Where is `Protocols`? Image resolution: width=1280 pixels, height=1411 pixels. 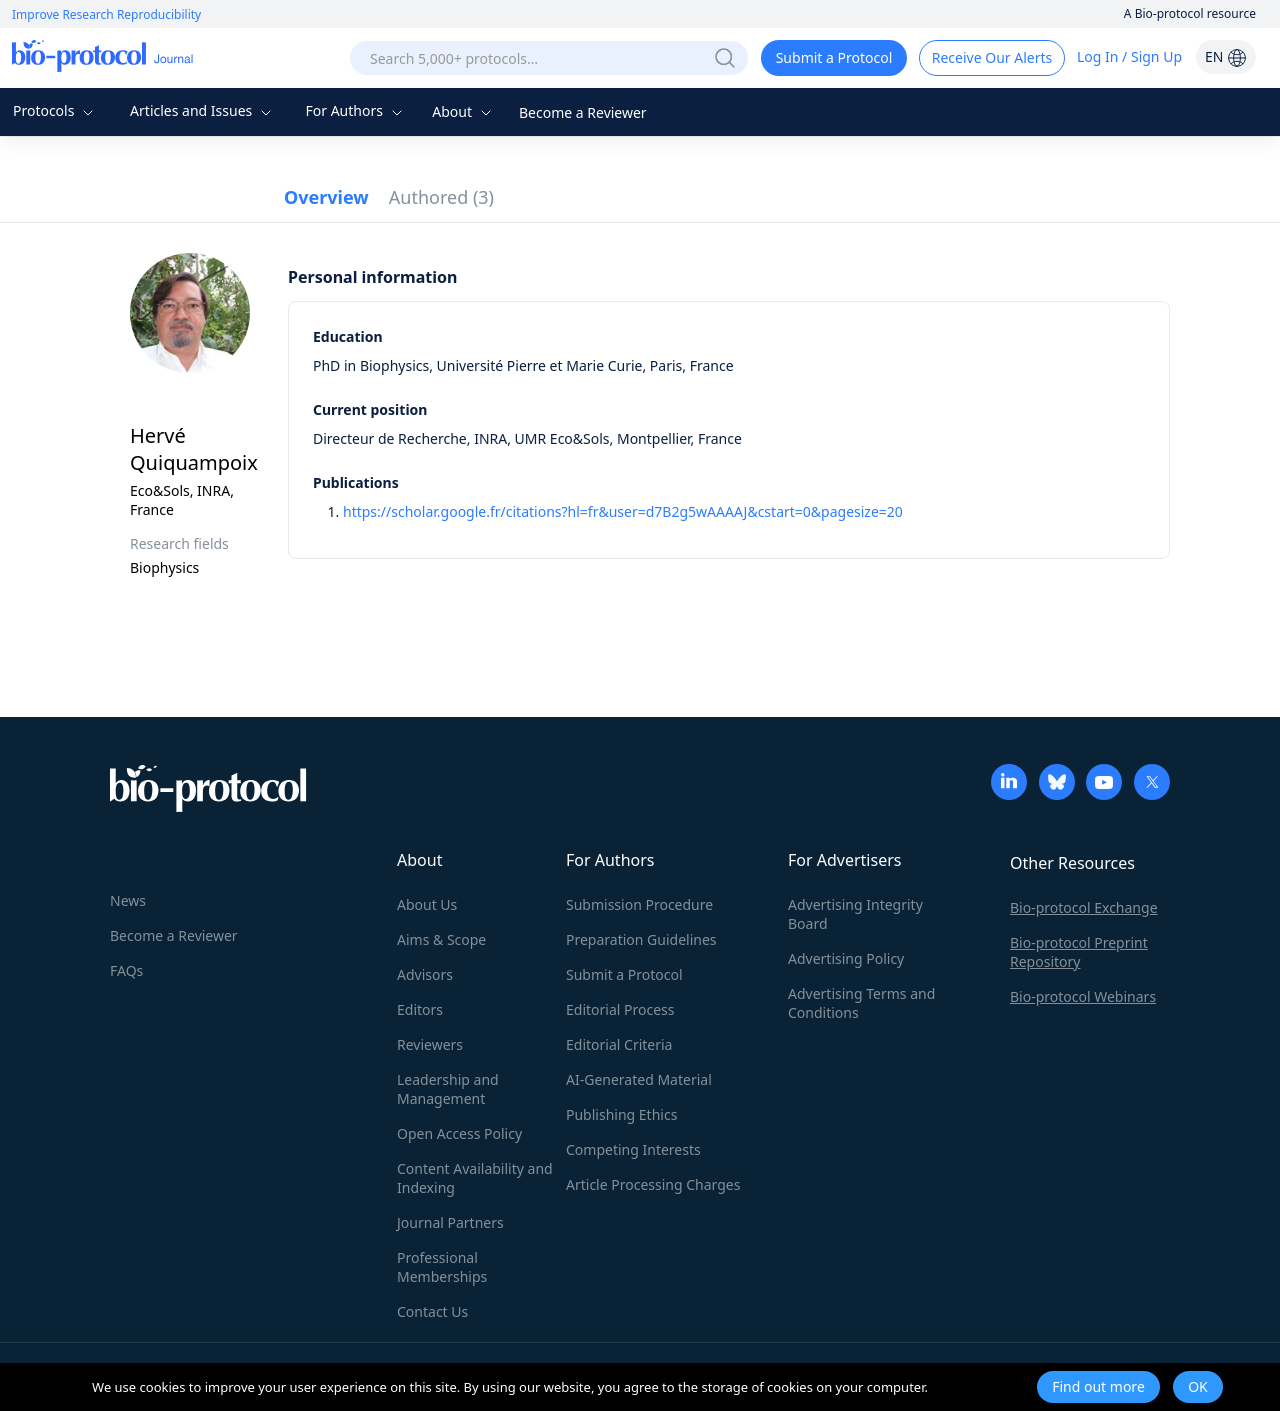
Protocols is located at coordinates (55, 110).